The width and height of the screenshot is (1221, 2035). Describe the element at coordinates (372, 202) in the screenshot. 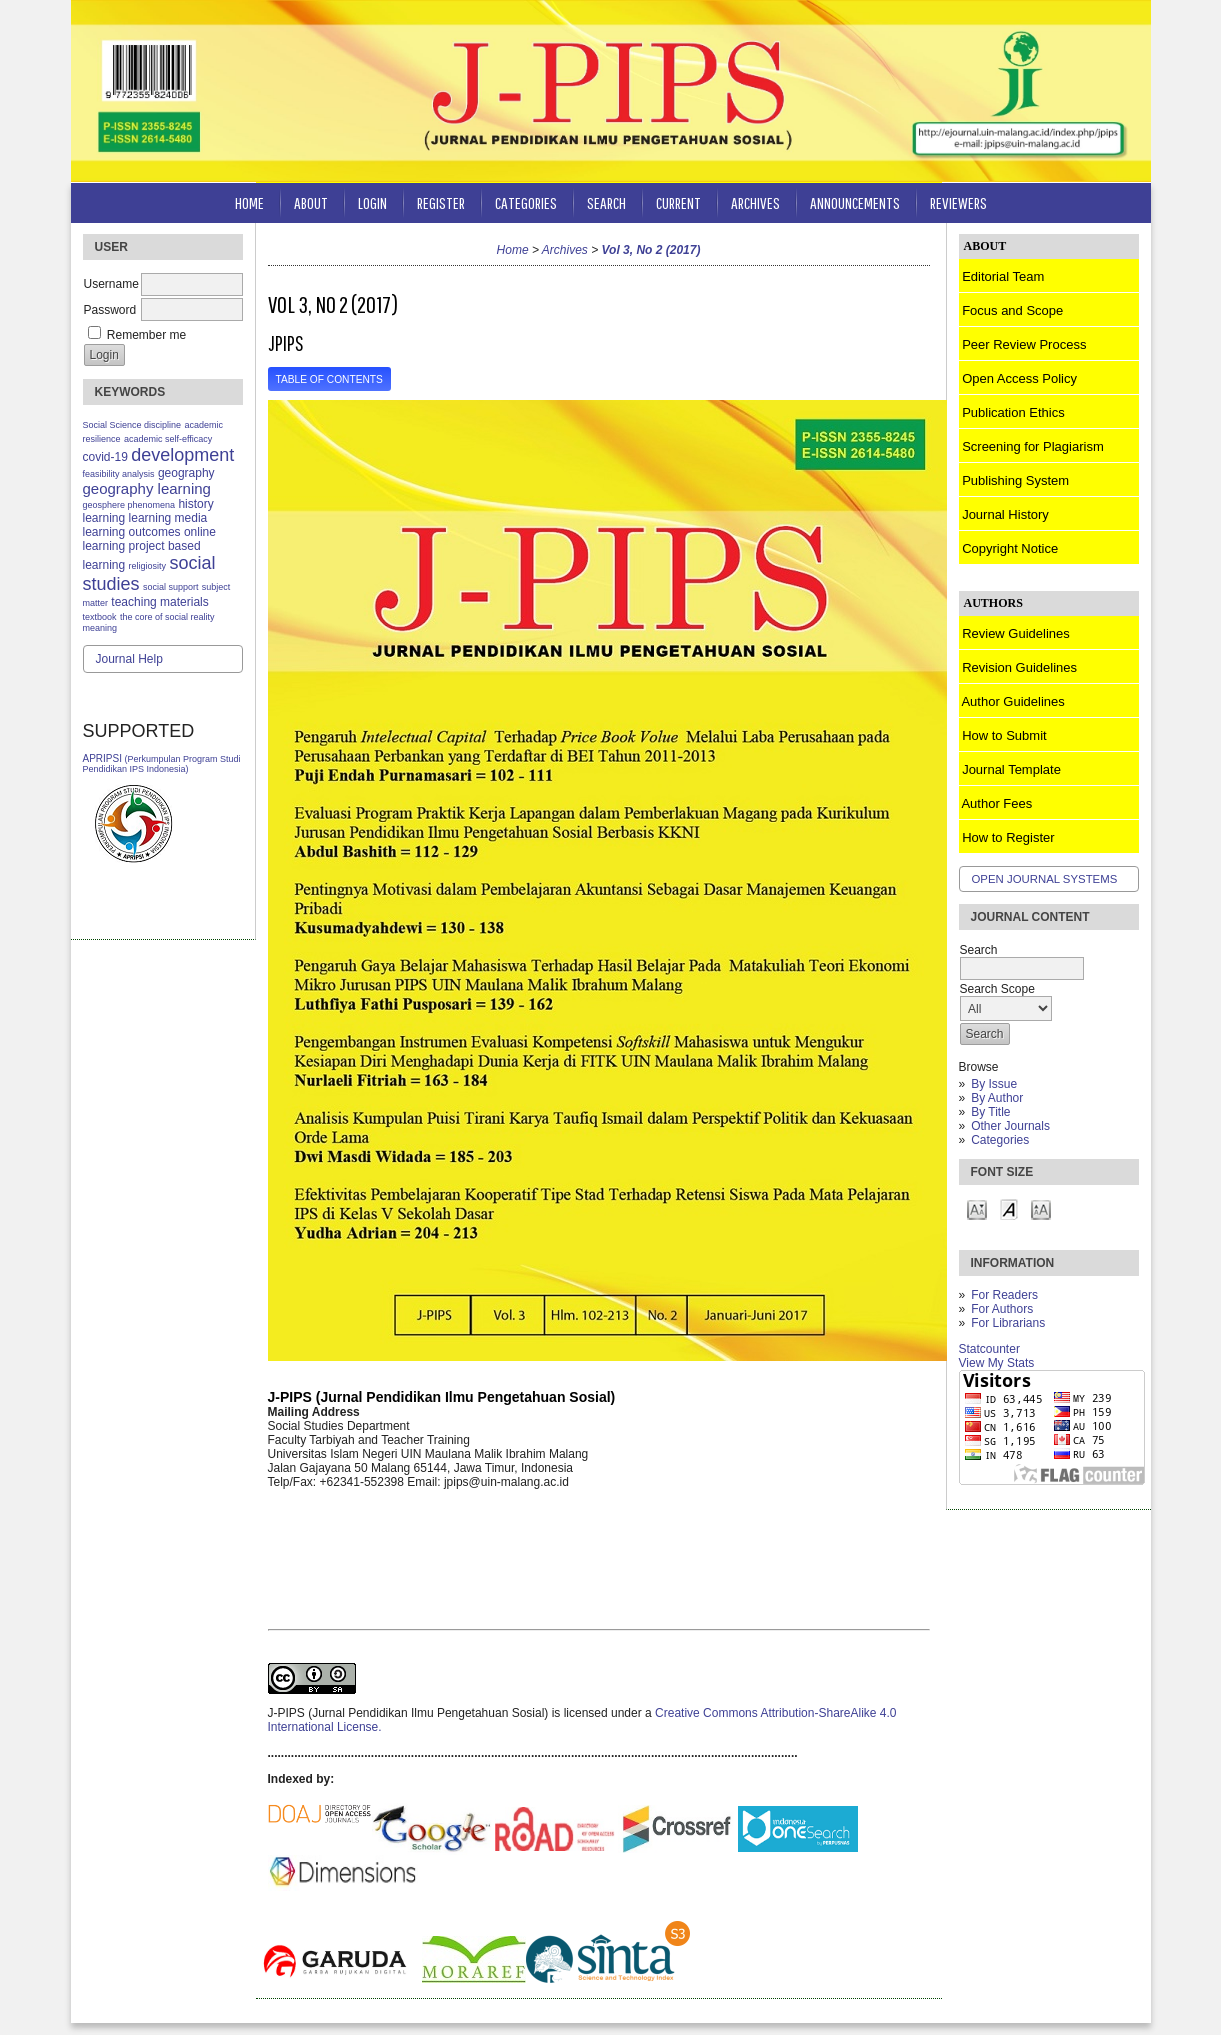

I see `Login` at that location.